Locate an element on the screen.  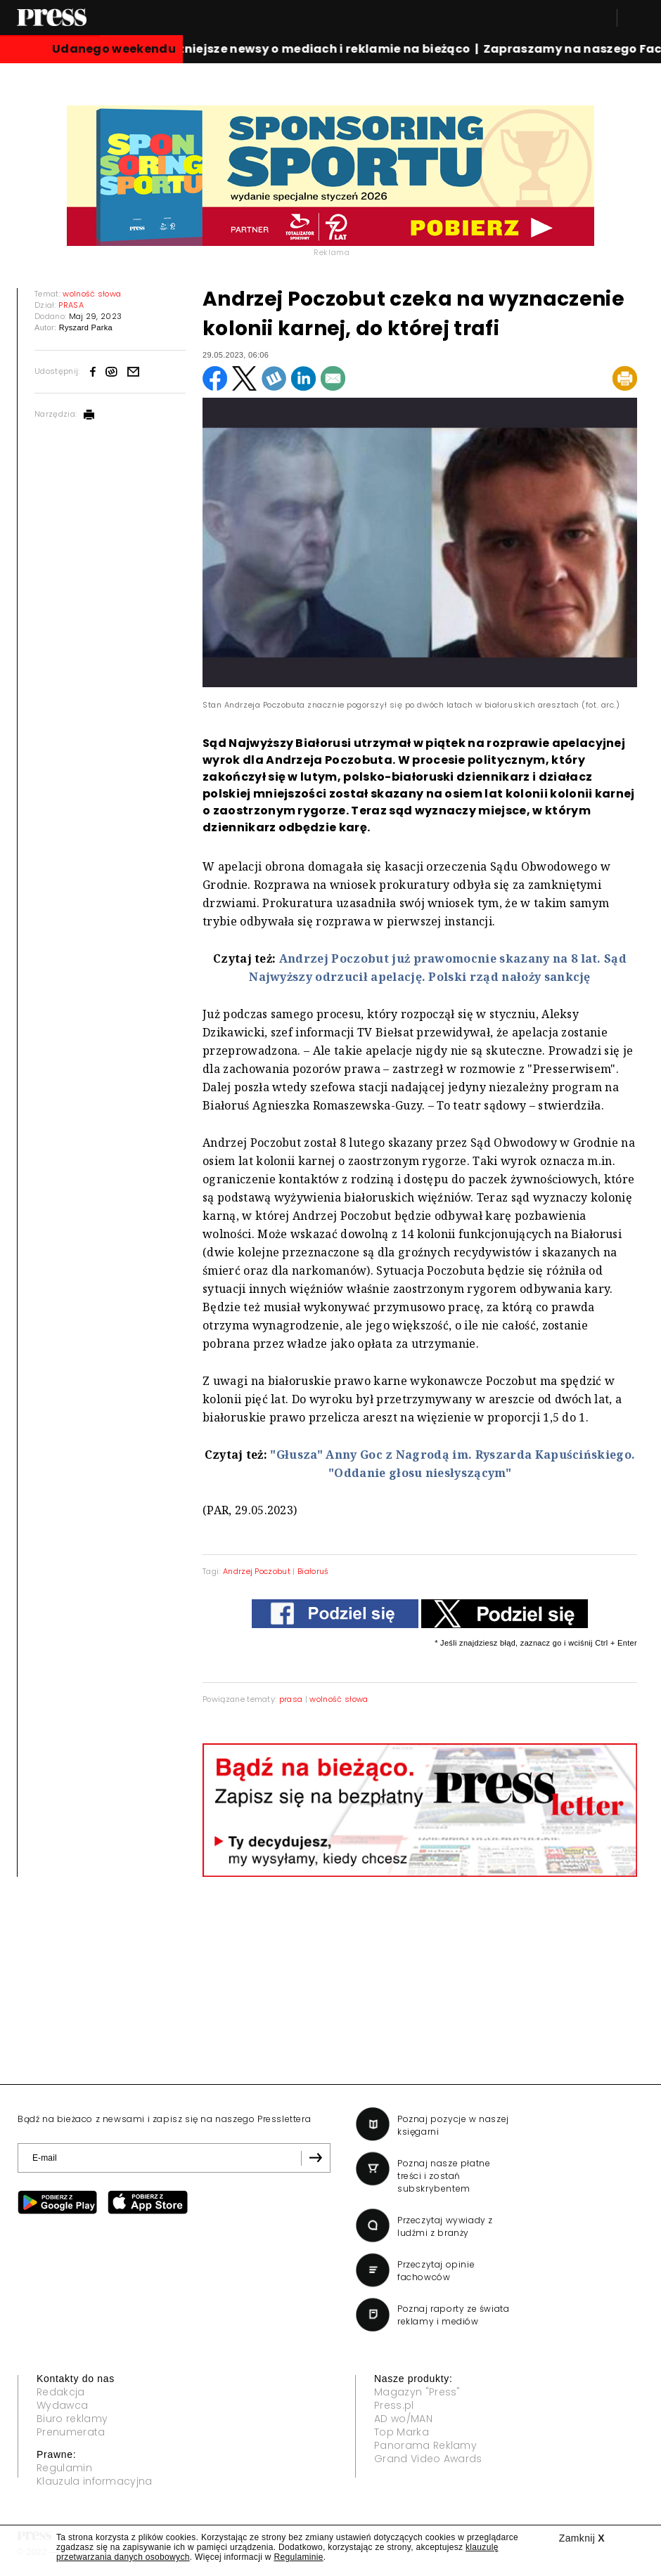
Press.pl is located at coordinates (394, 2405).